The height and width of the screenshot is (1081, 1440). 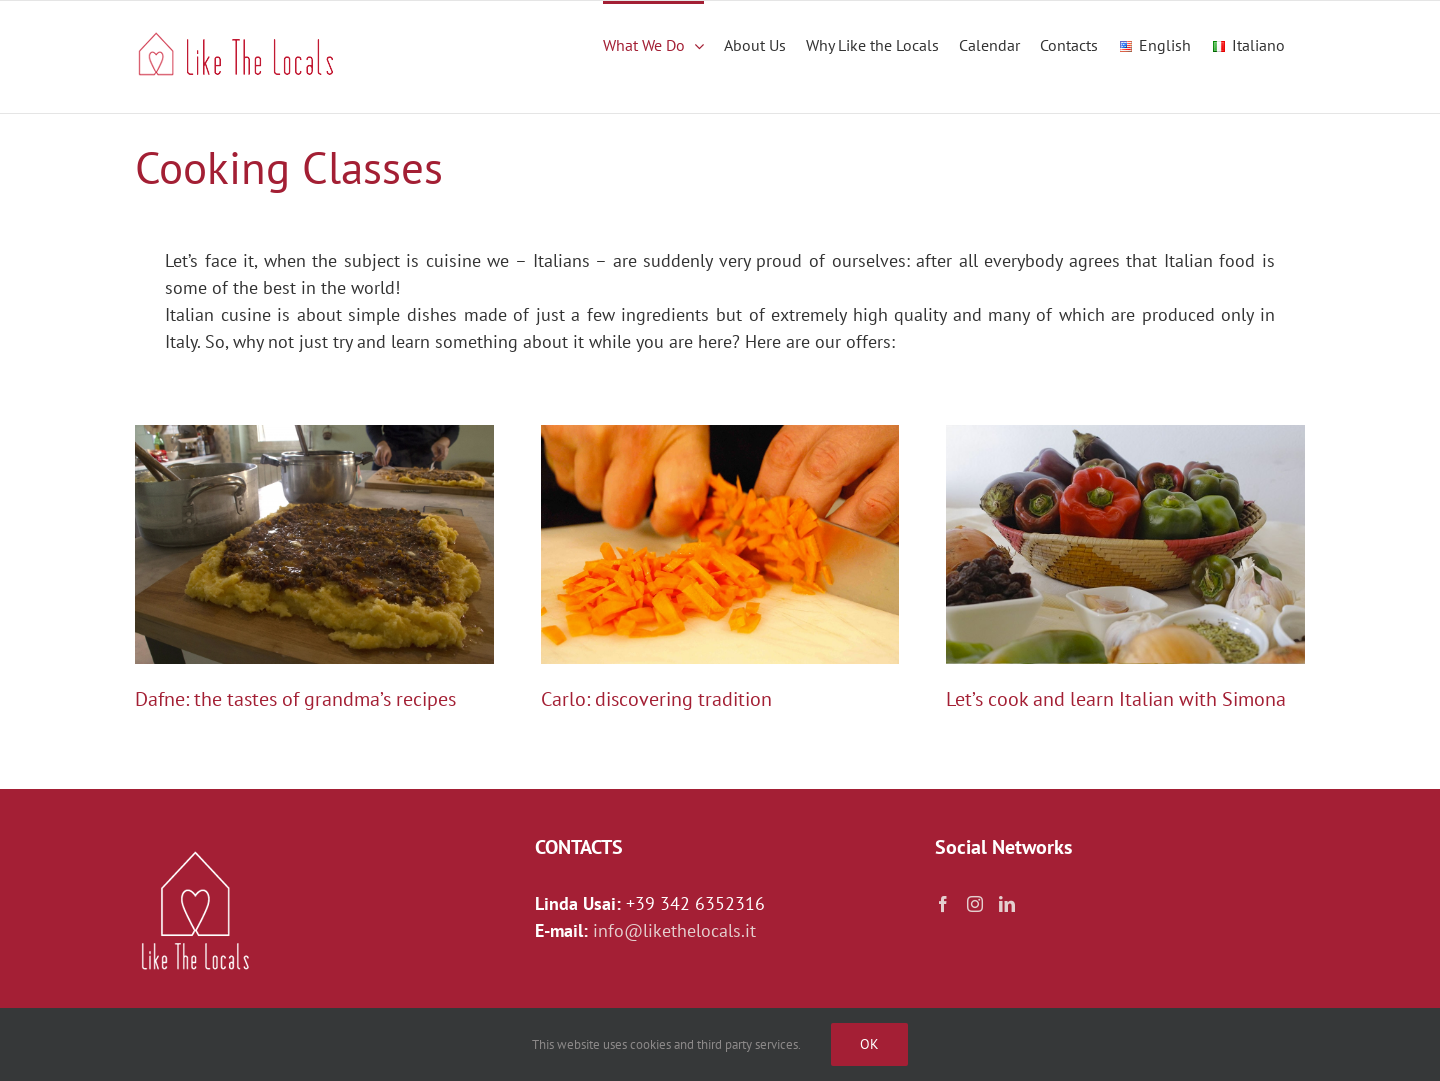 What do you see at coordinates (943, 904) in the screenshot?
I see `[Facebook]` at bounding box center [943, 904].